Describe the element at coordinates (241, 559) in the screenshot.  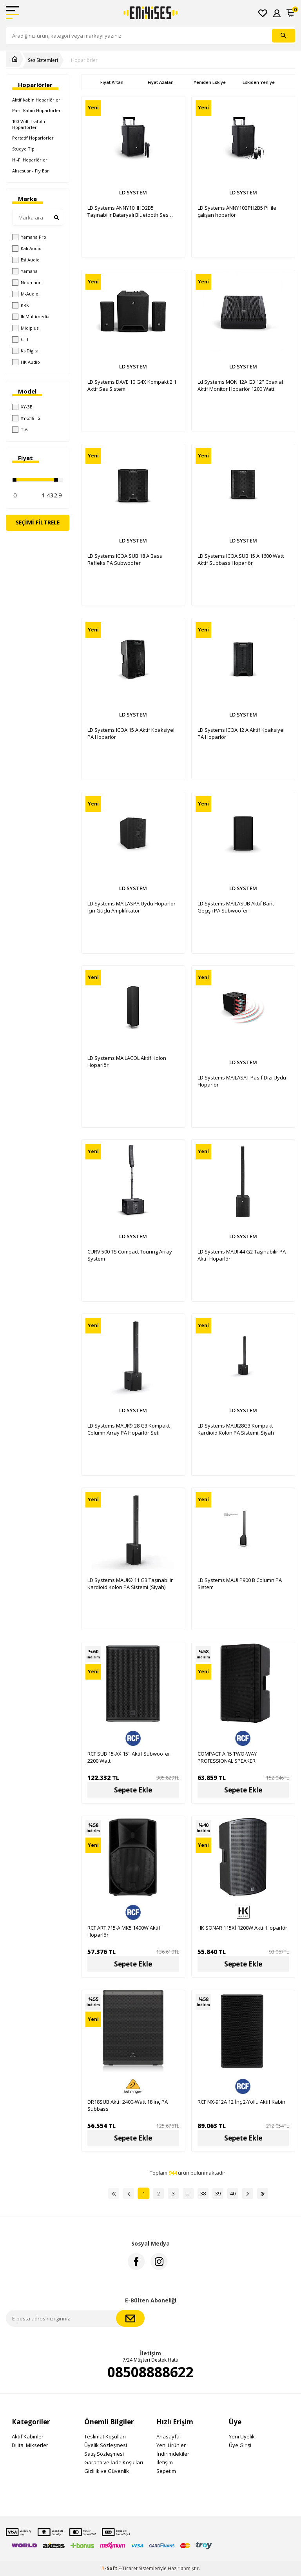
I see `LD Systems ICOA SUB 15 A 1600 Watt Aktif Subbass Hoparlör` at that location.